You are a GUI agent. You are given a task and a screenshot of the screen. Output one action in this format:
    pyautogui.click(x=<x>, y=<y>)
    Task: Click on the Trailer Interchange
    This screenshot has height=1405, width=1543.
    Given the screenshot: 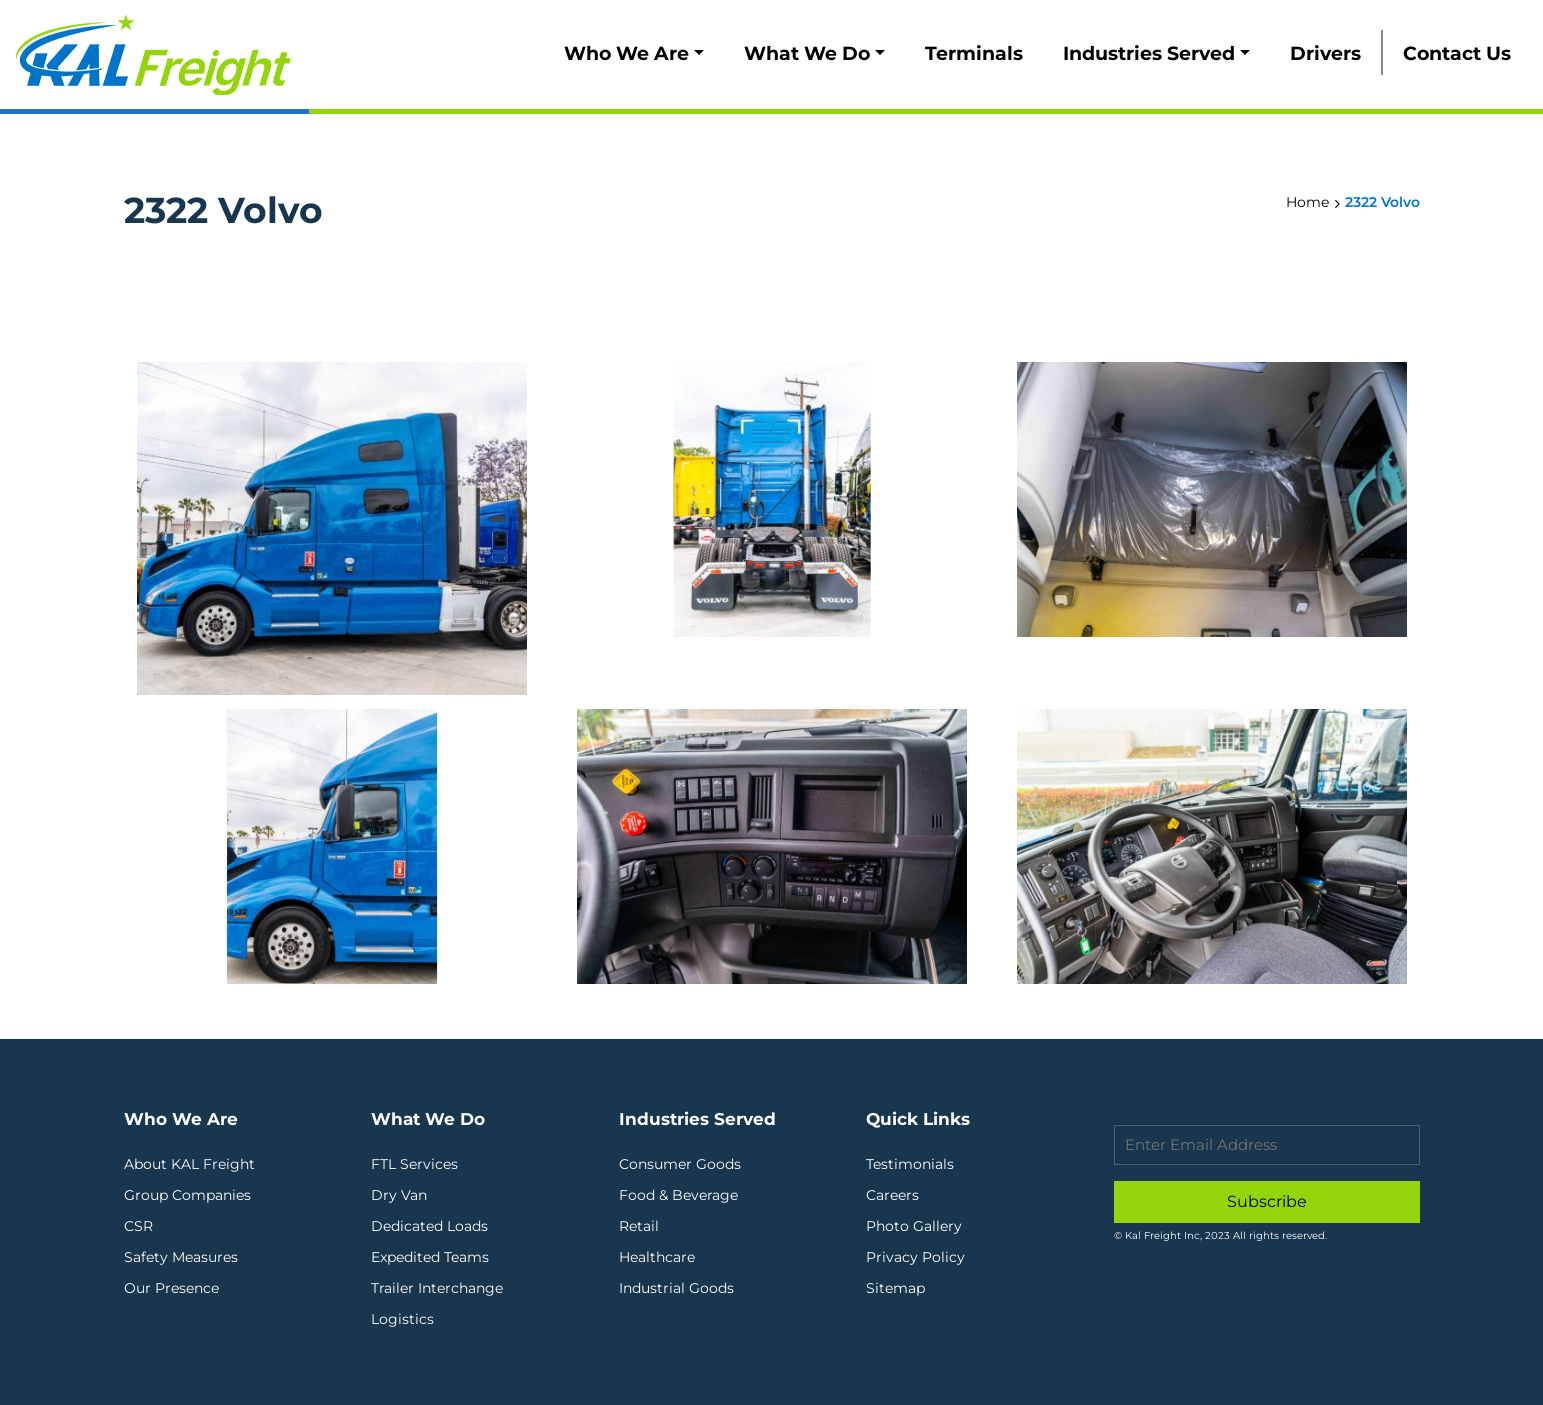 What is the action you would take?
    pyautogui.click(x=437, y=1288)
    